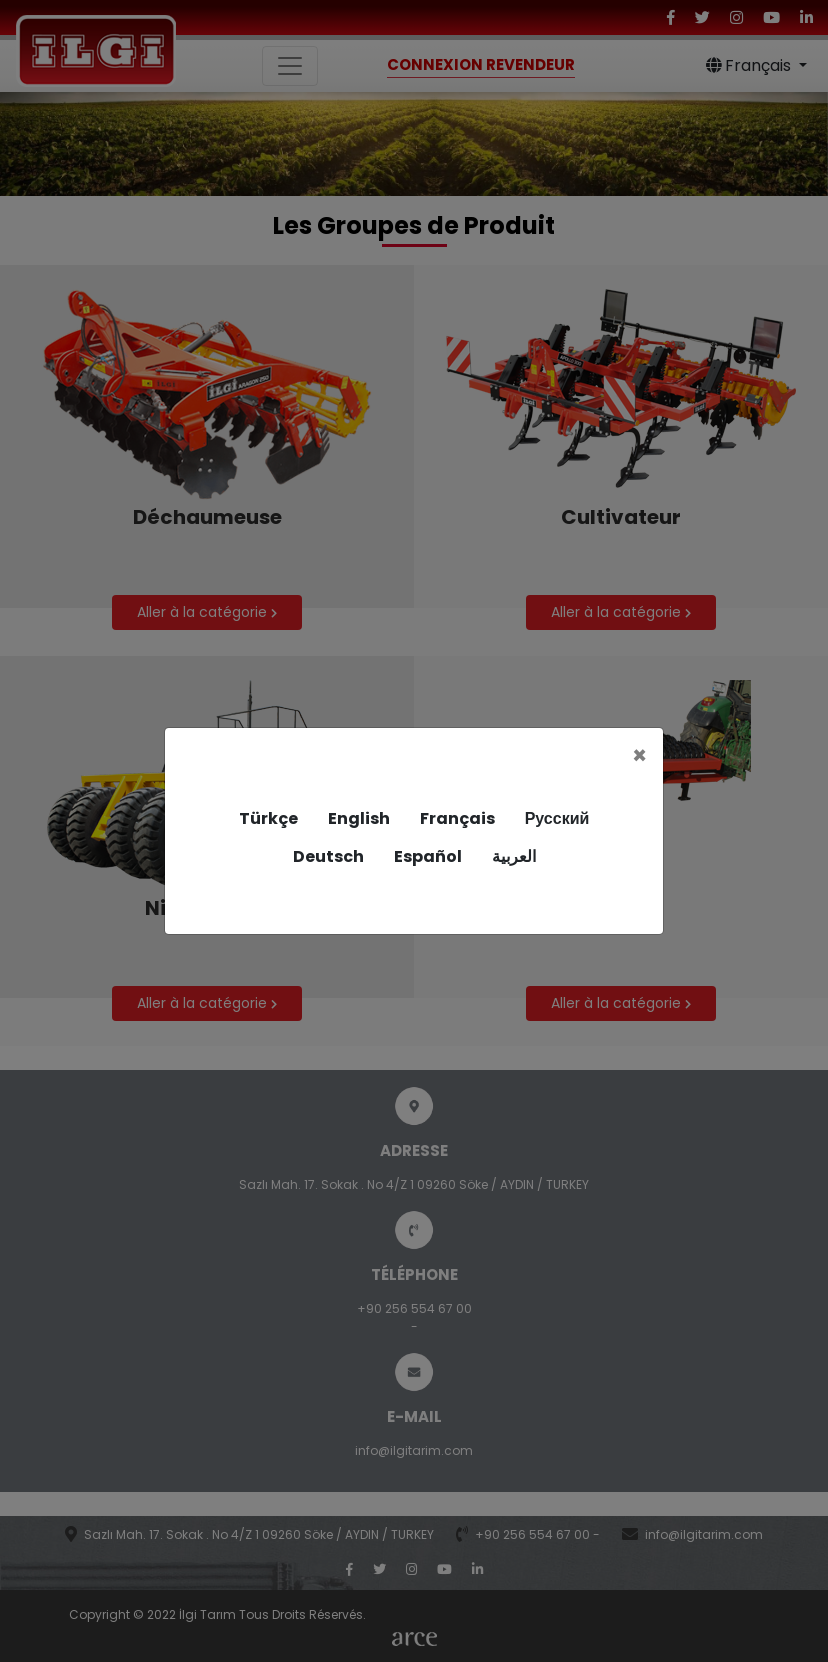 Image resolution: width=828 pixels, height=1662 pixels. What do you see at coordinates (457, 818) in the screenshot?
I see `Français` at bounding box center [457, 818].